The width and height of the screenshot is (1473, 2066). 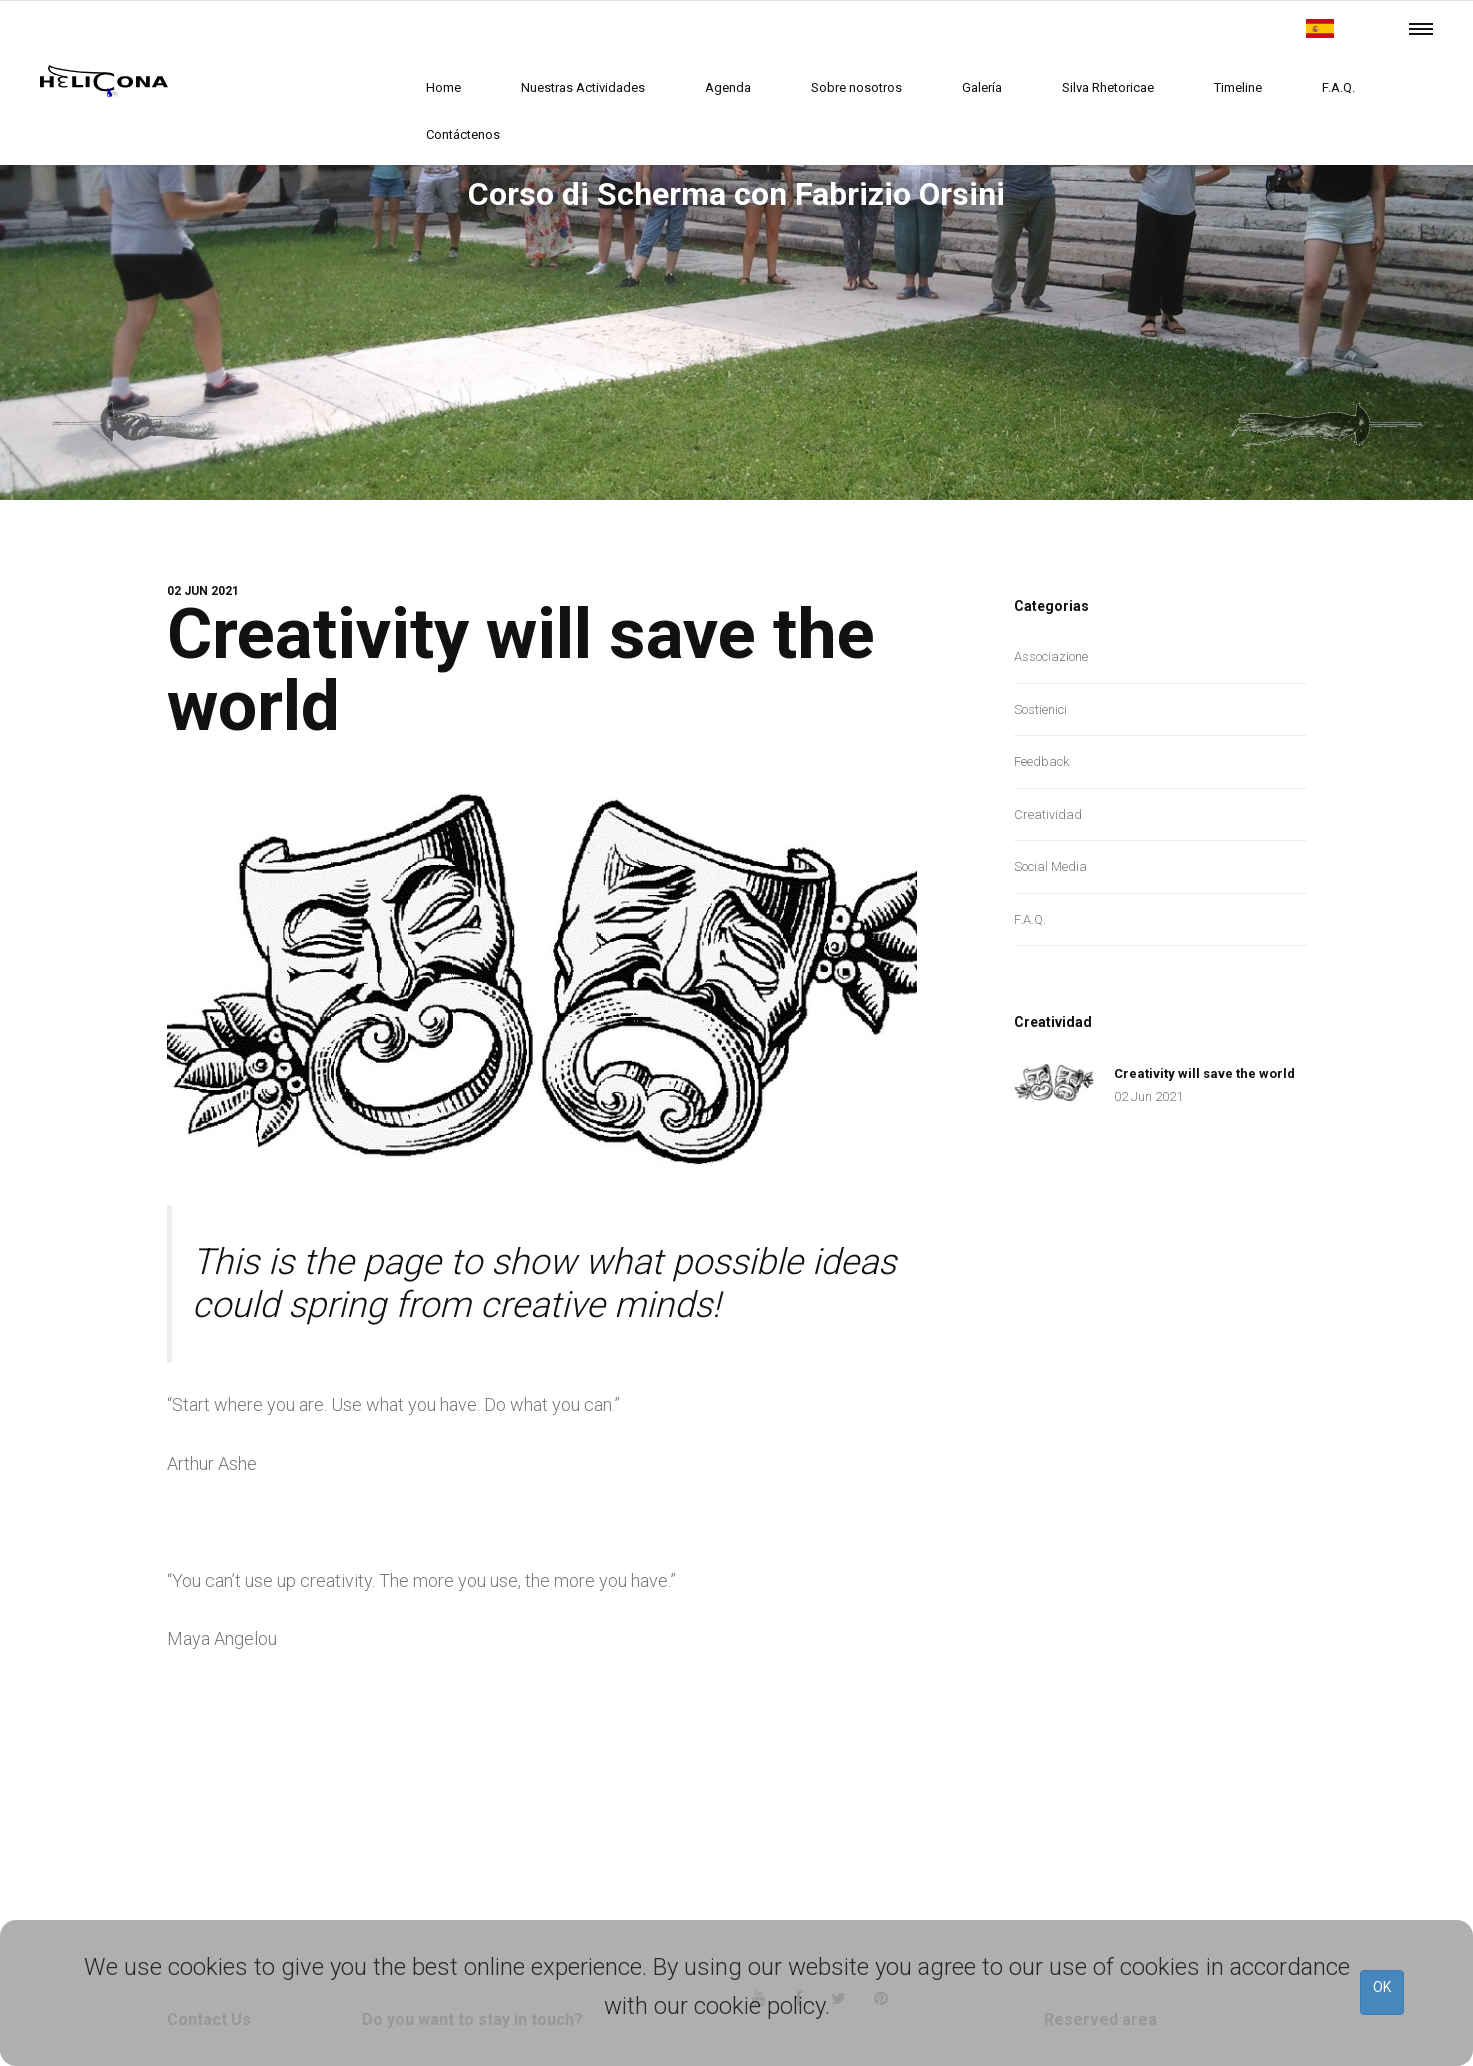 I want to click on F.A.Q., so click(x=1338, y=87).